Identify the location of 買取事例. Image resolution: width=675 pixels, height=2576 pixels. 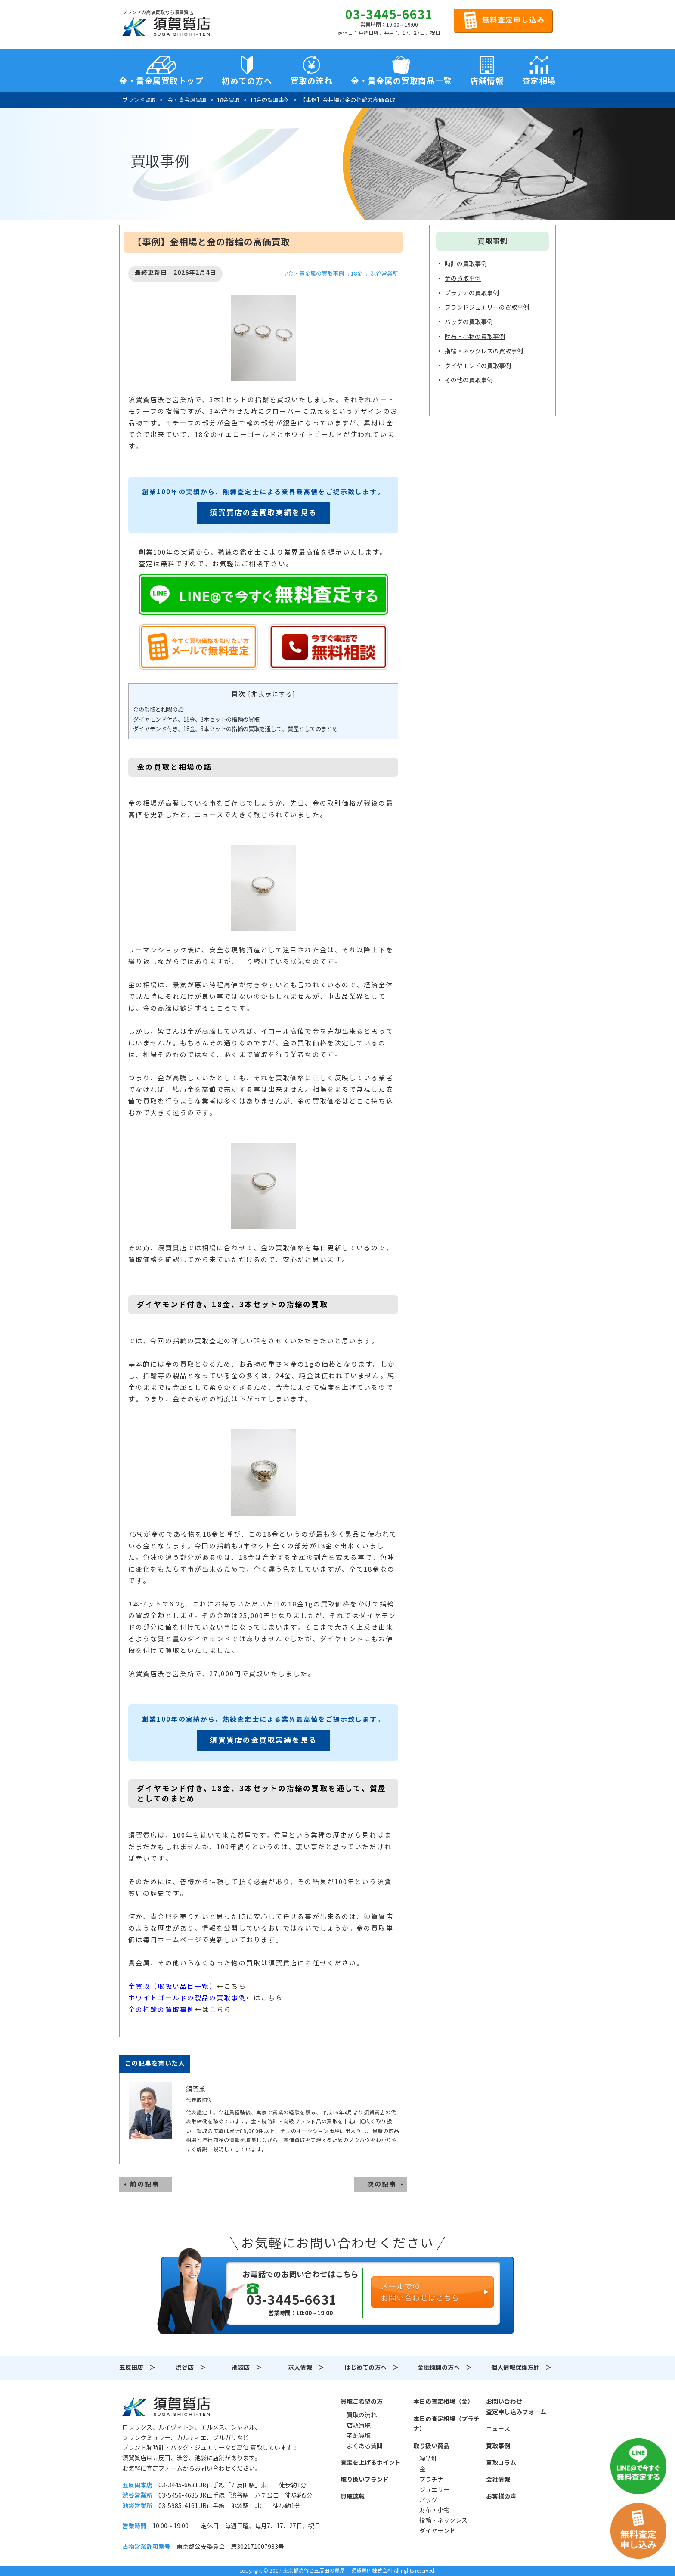
(498, 2446).